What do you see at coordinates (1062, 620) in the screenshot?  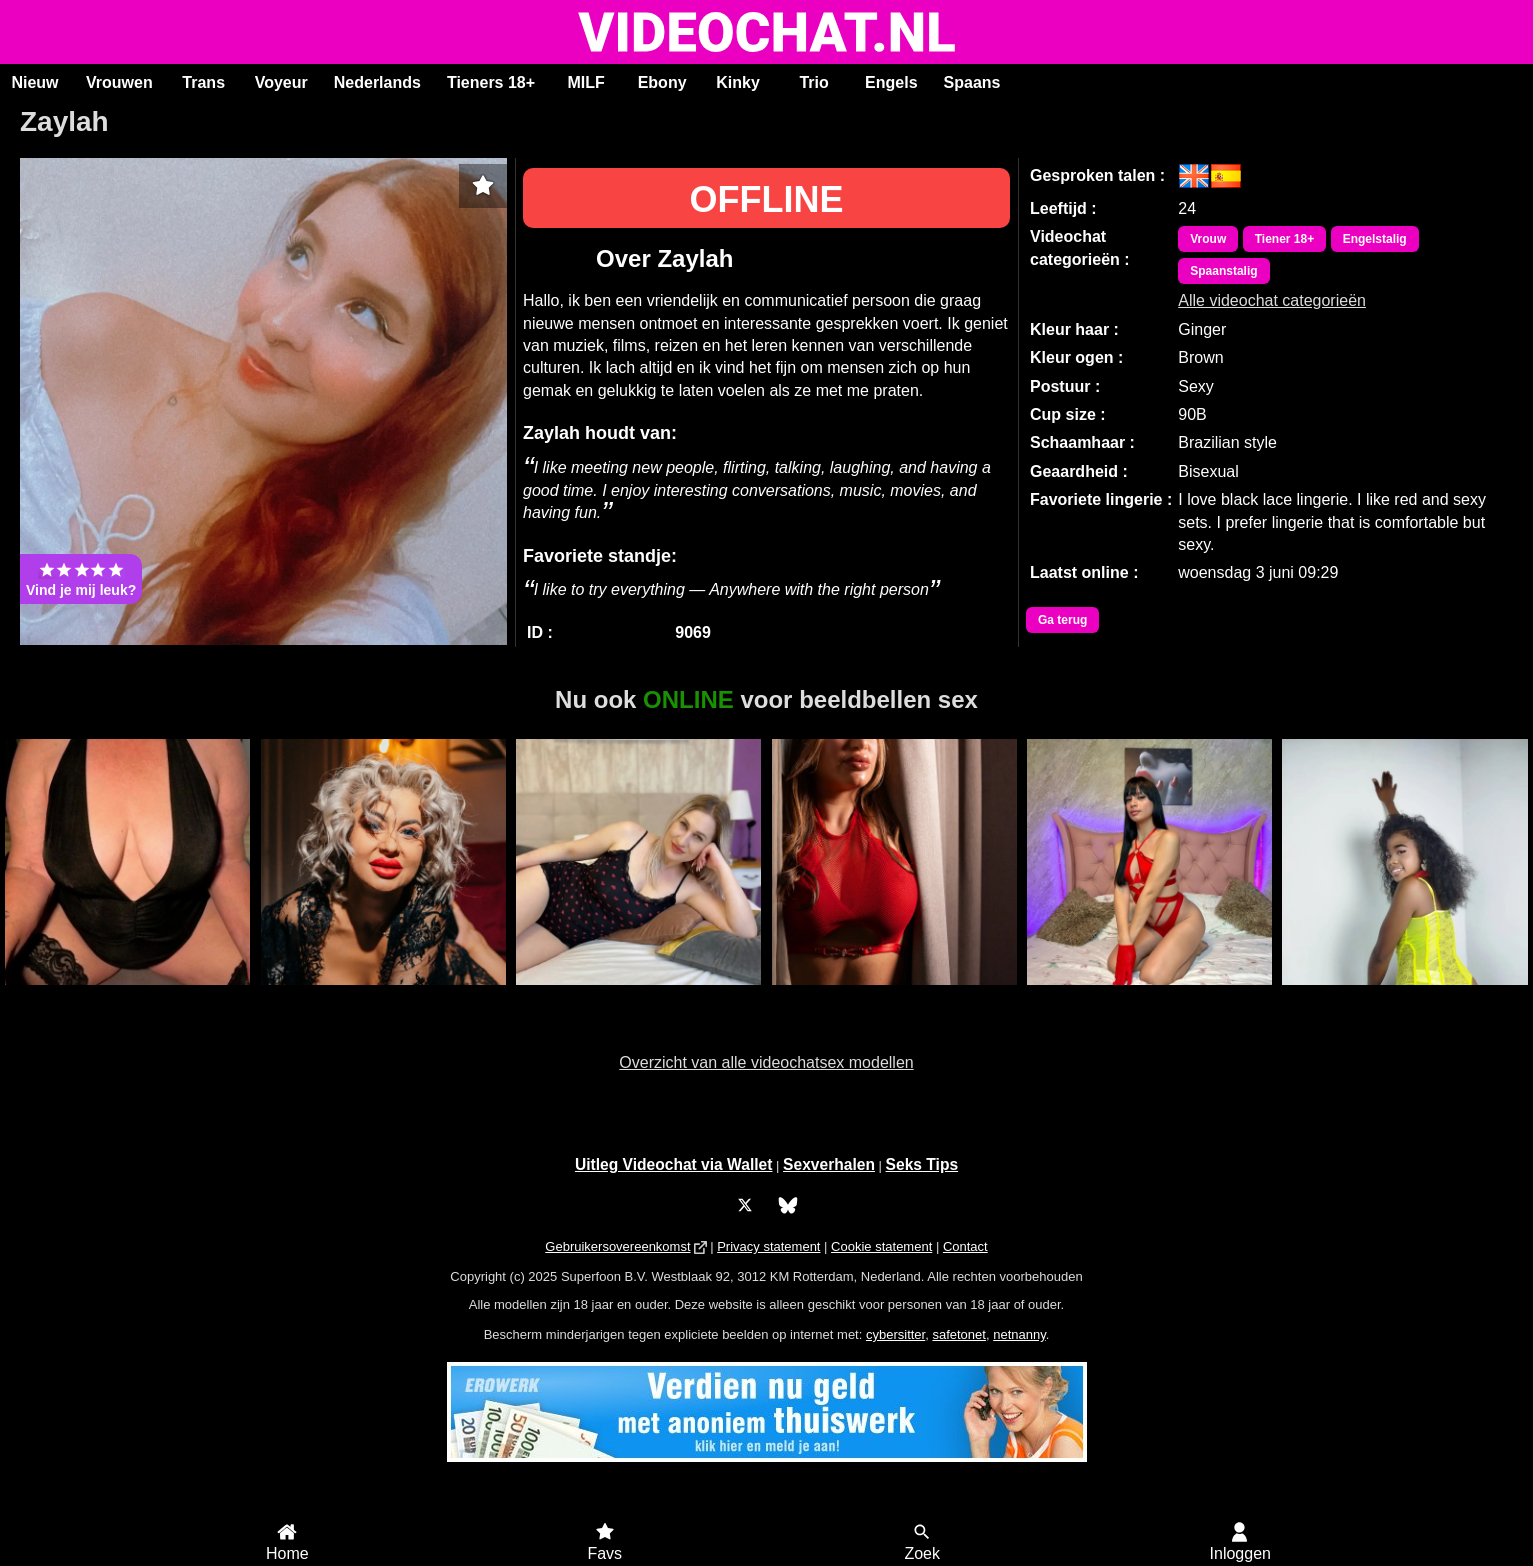 I see `Ga terug` at bounding box center [1062, 620].